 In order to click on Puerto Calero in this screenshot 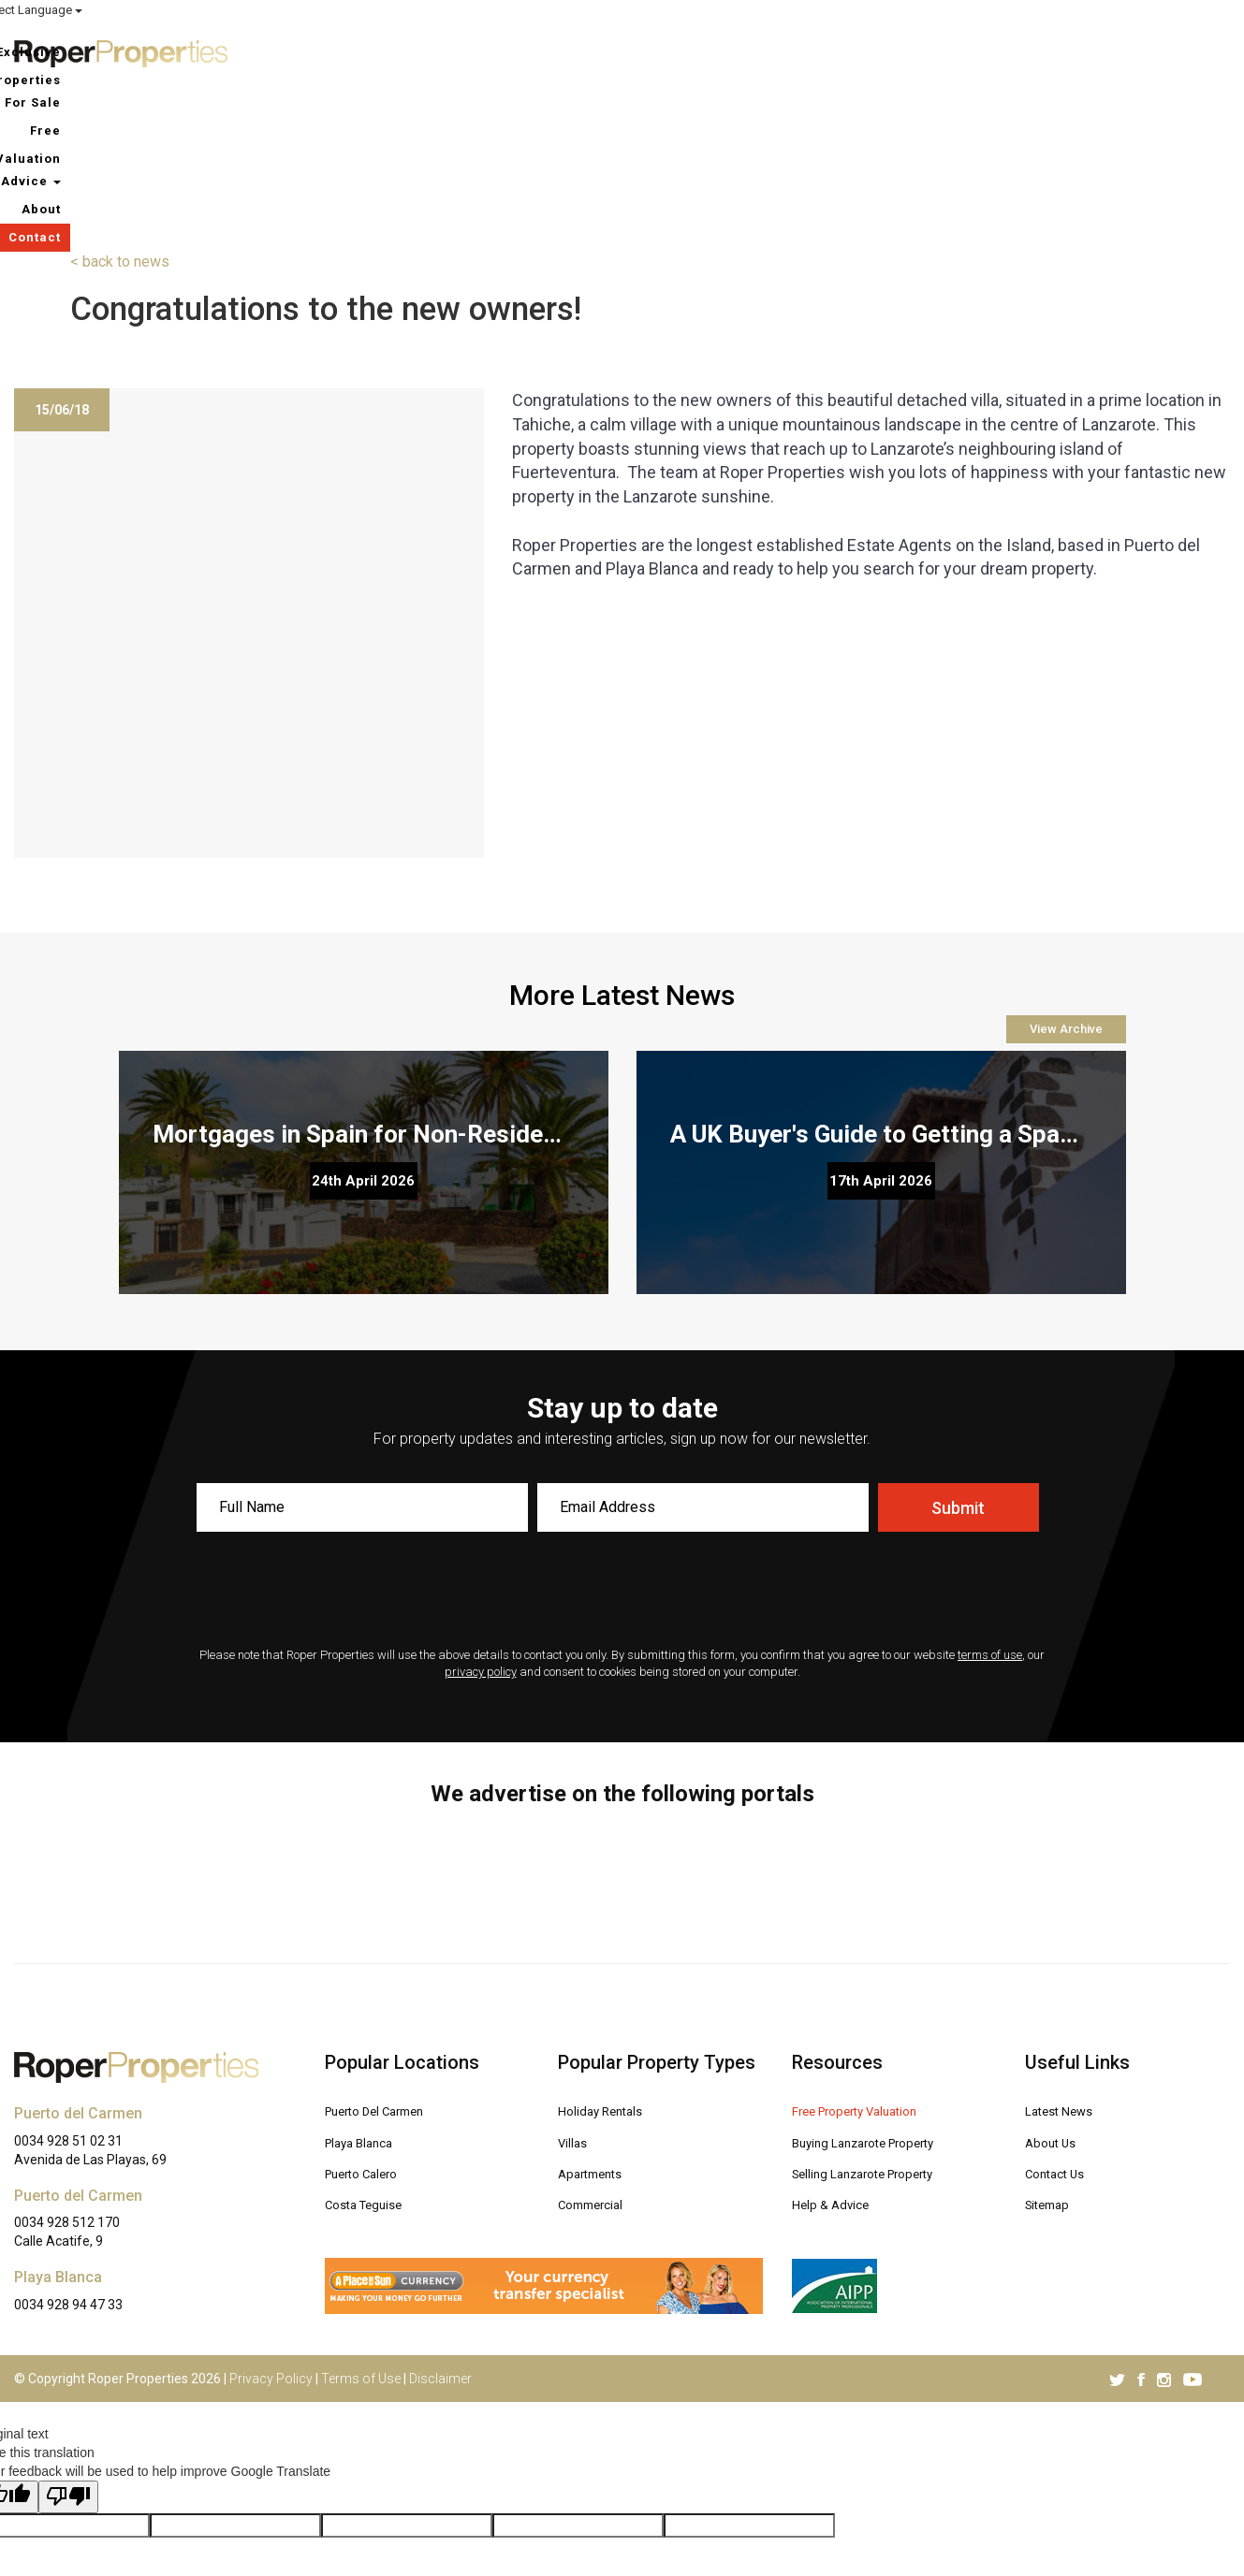, I will do `click(370, 2012)`.